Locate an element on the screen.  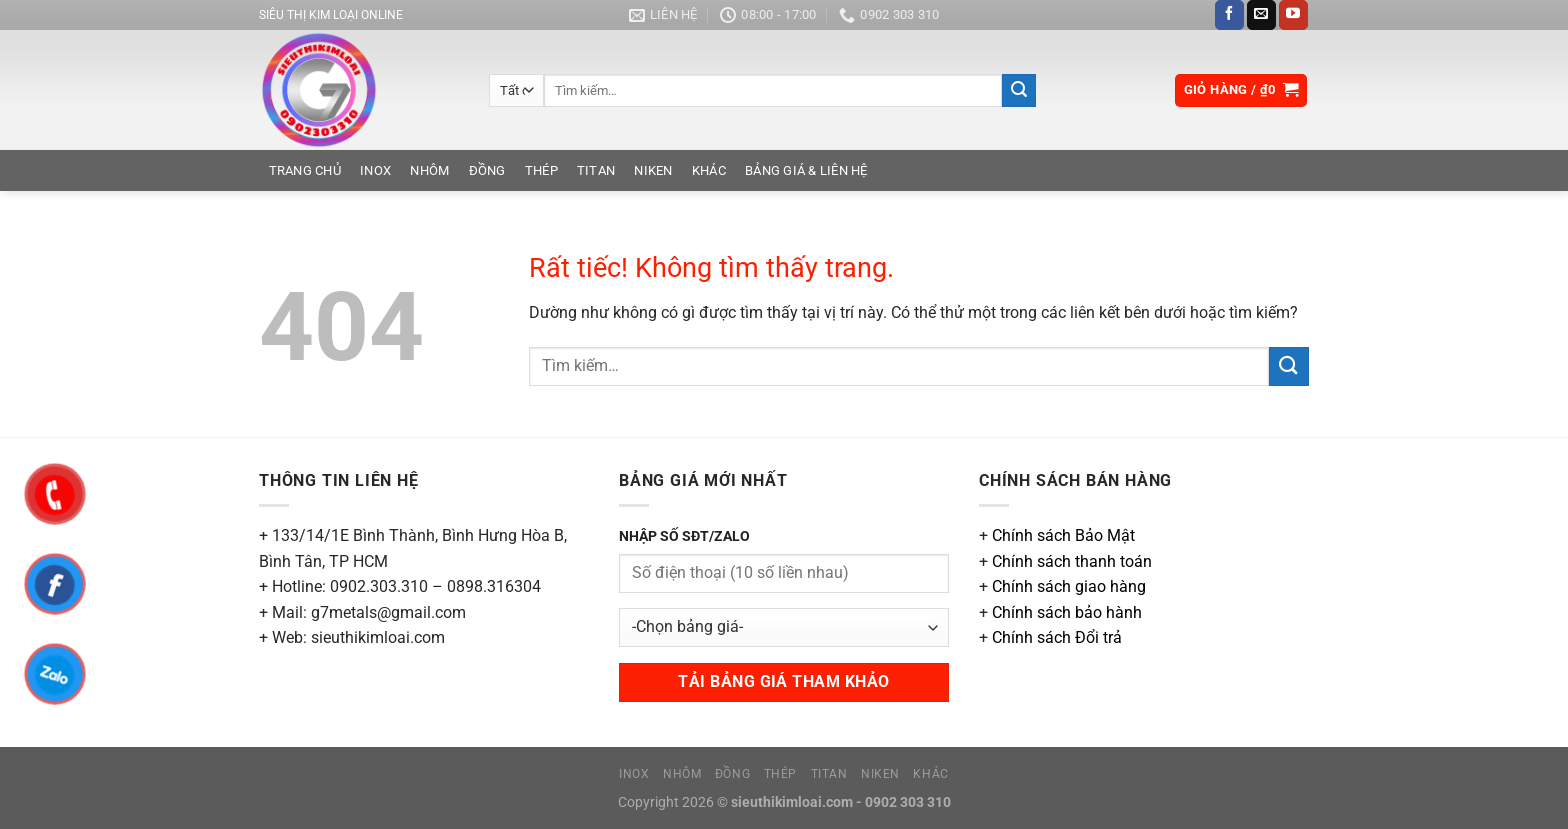
Titan is located at coordinates (596, 170).